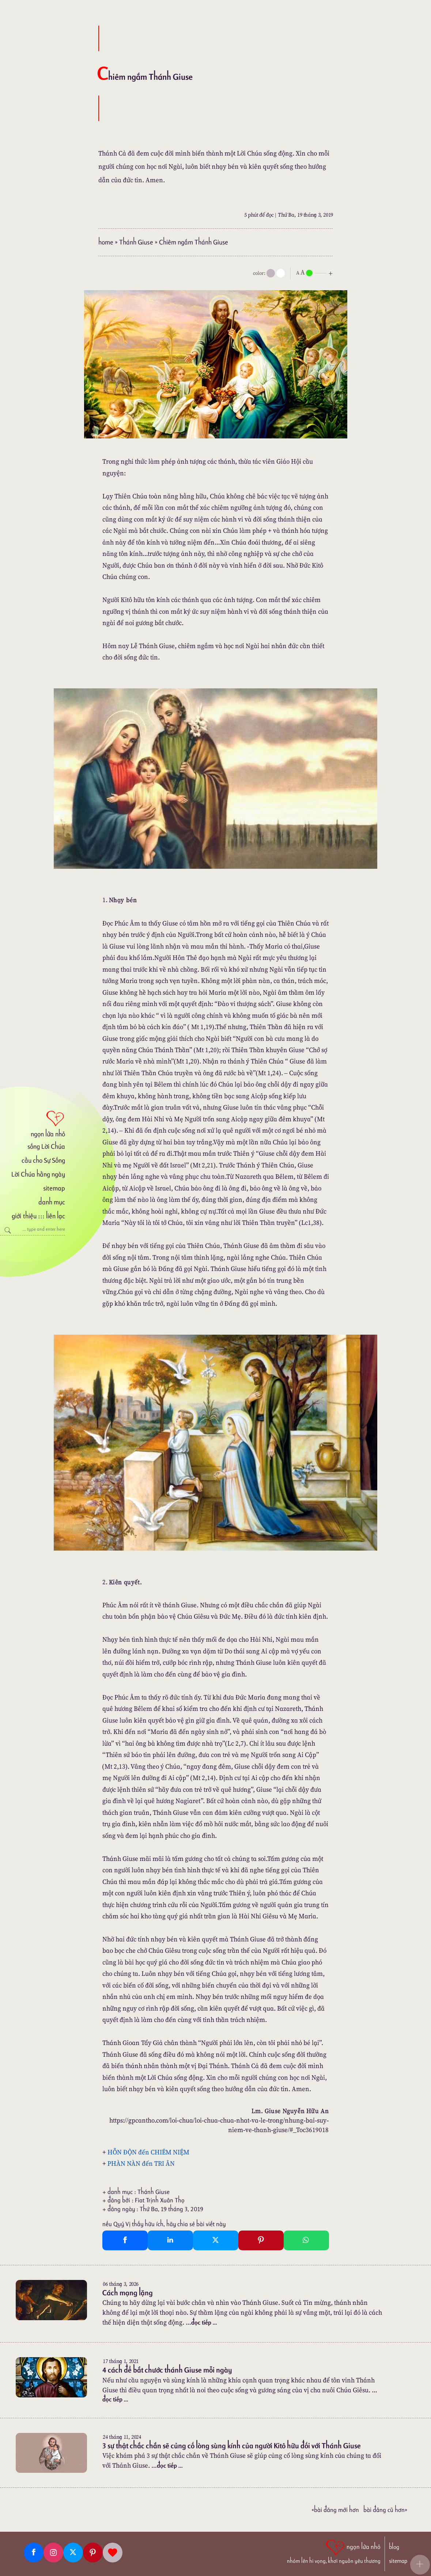 The width and height of the screenshot is (431, 2576). Describe the element at coordinates (93, 2552) in the screenshot. I see `[Pinterest]` at that location.